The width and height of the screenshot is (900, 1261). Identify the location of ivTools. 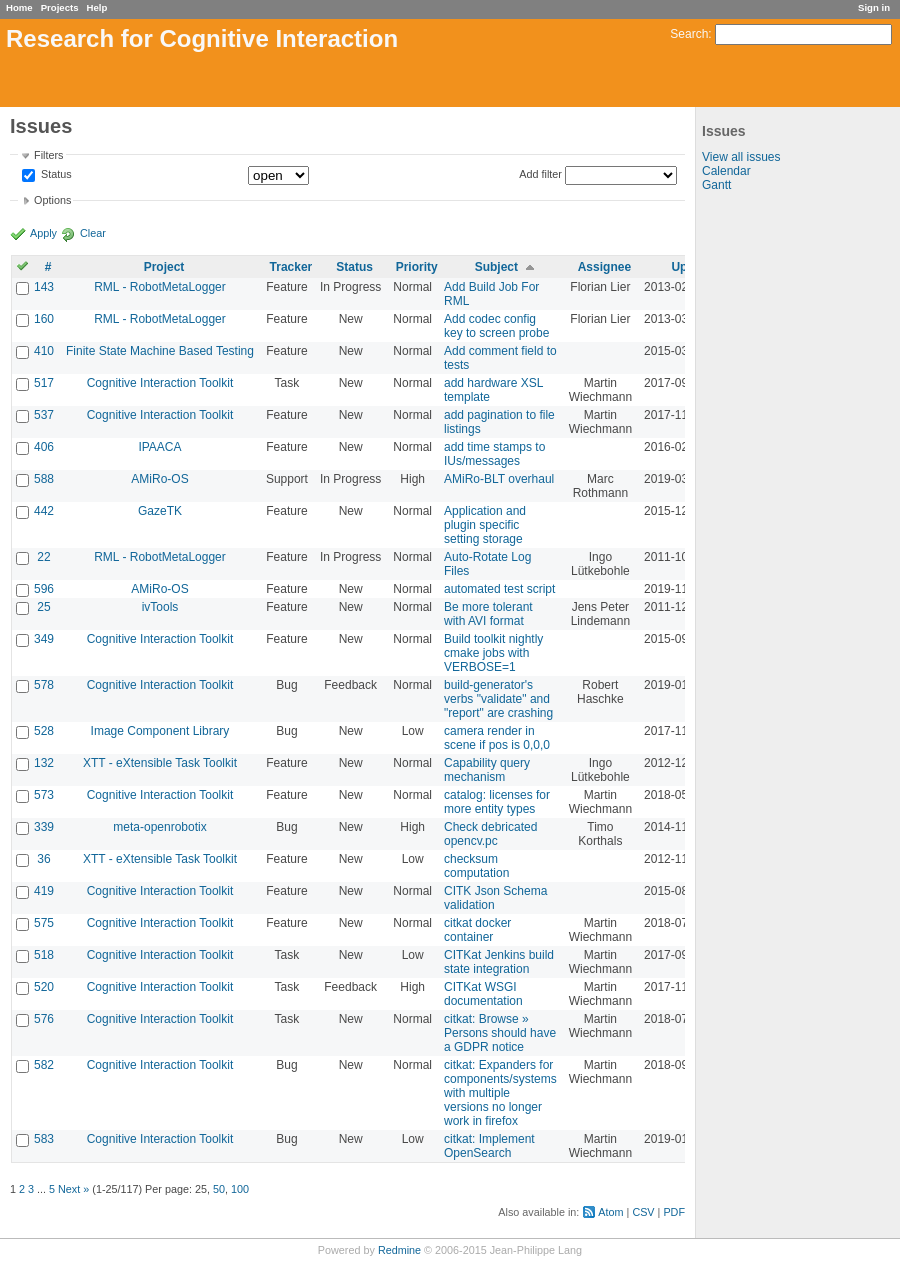
(160, 607).